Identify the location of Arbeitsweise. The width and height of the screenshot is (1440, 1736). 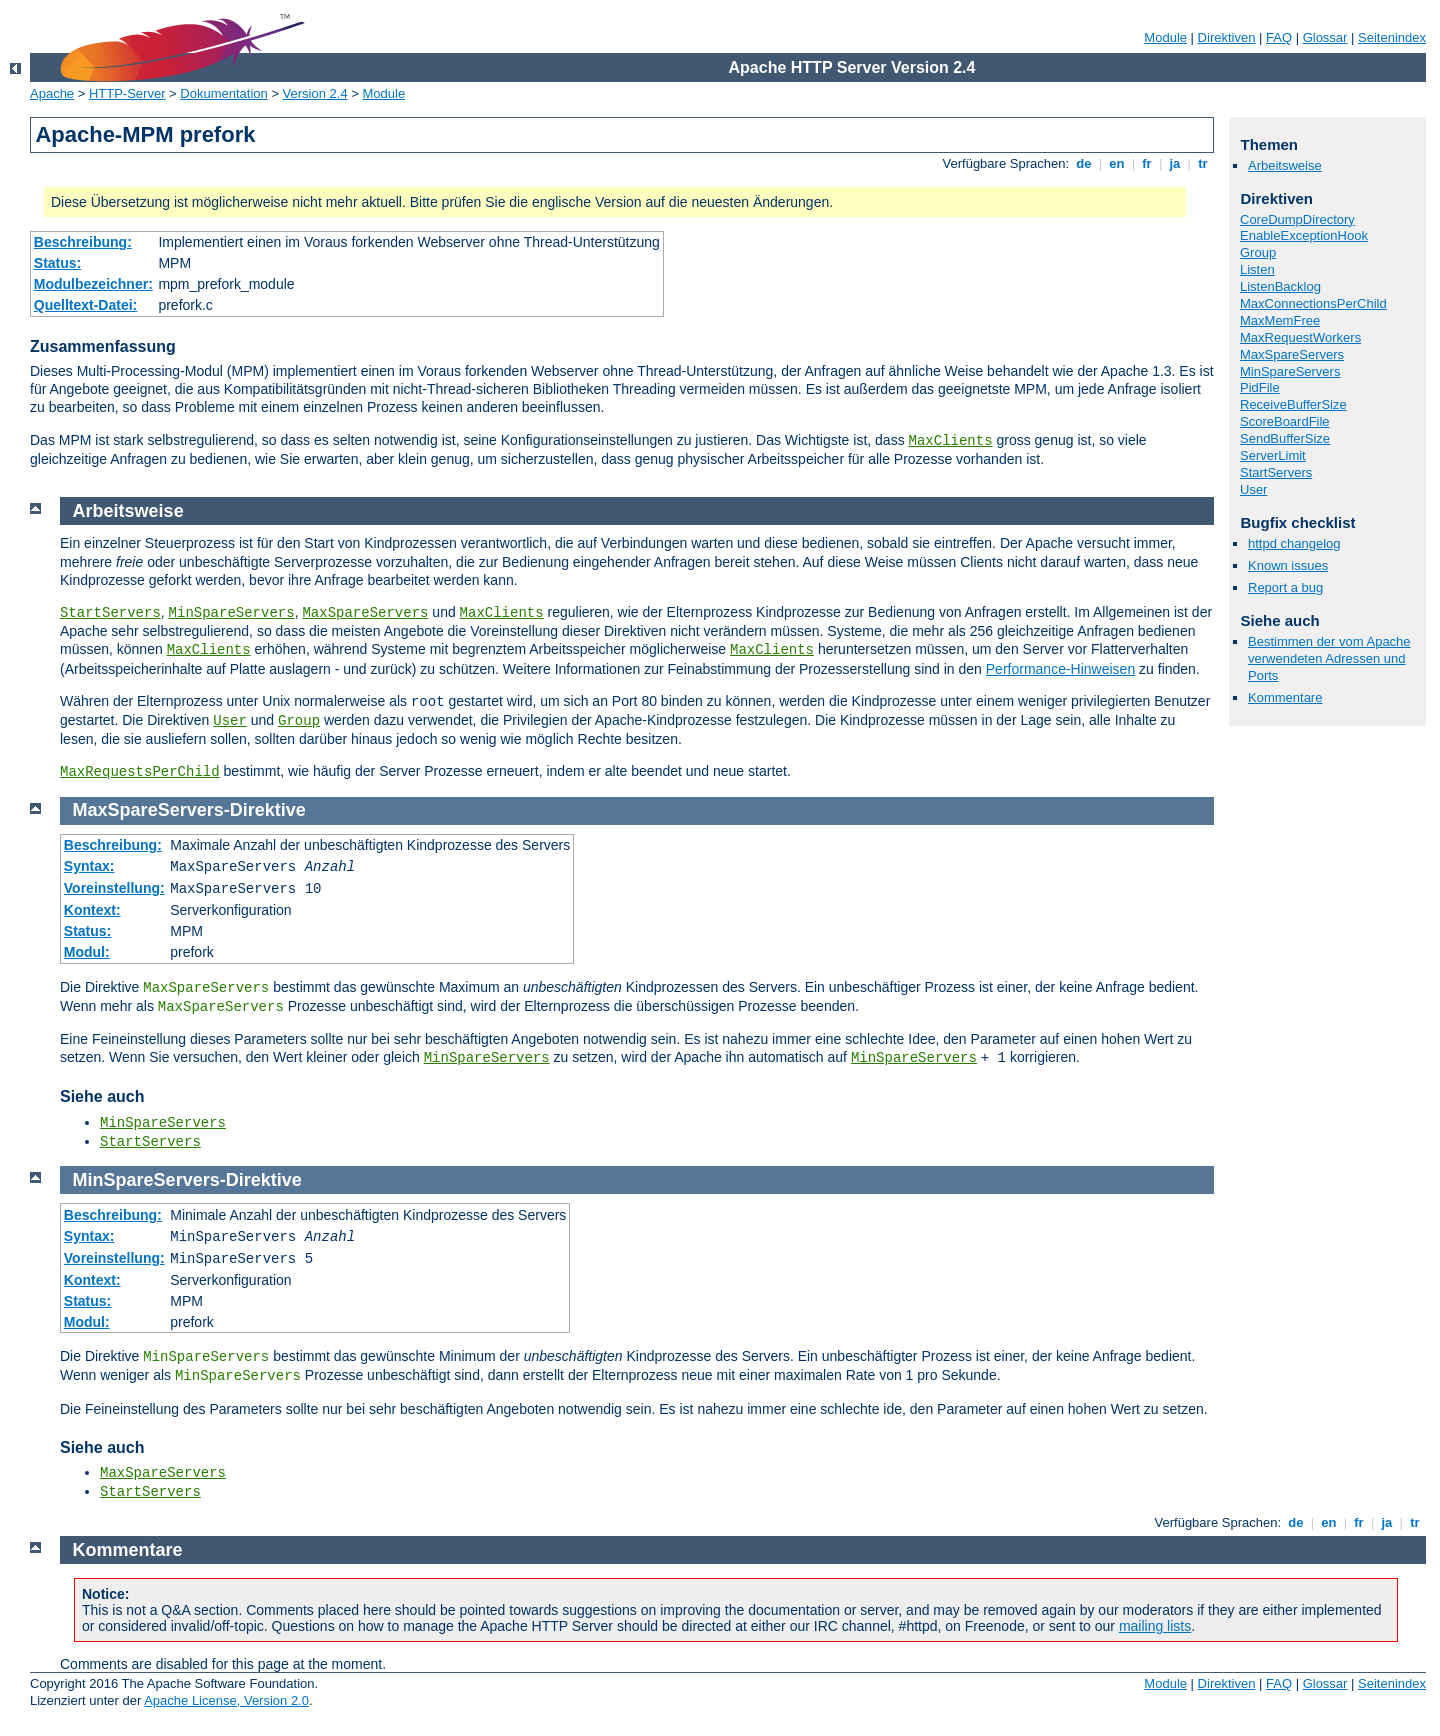
(1285, 165).